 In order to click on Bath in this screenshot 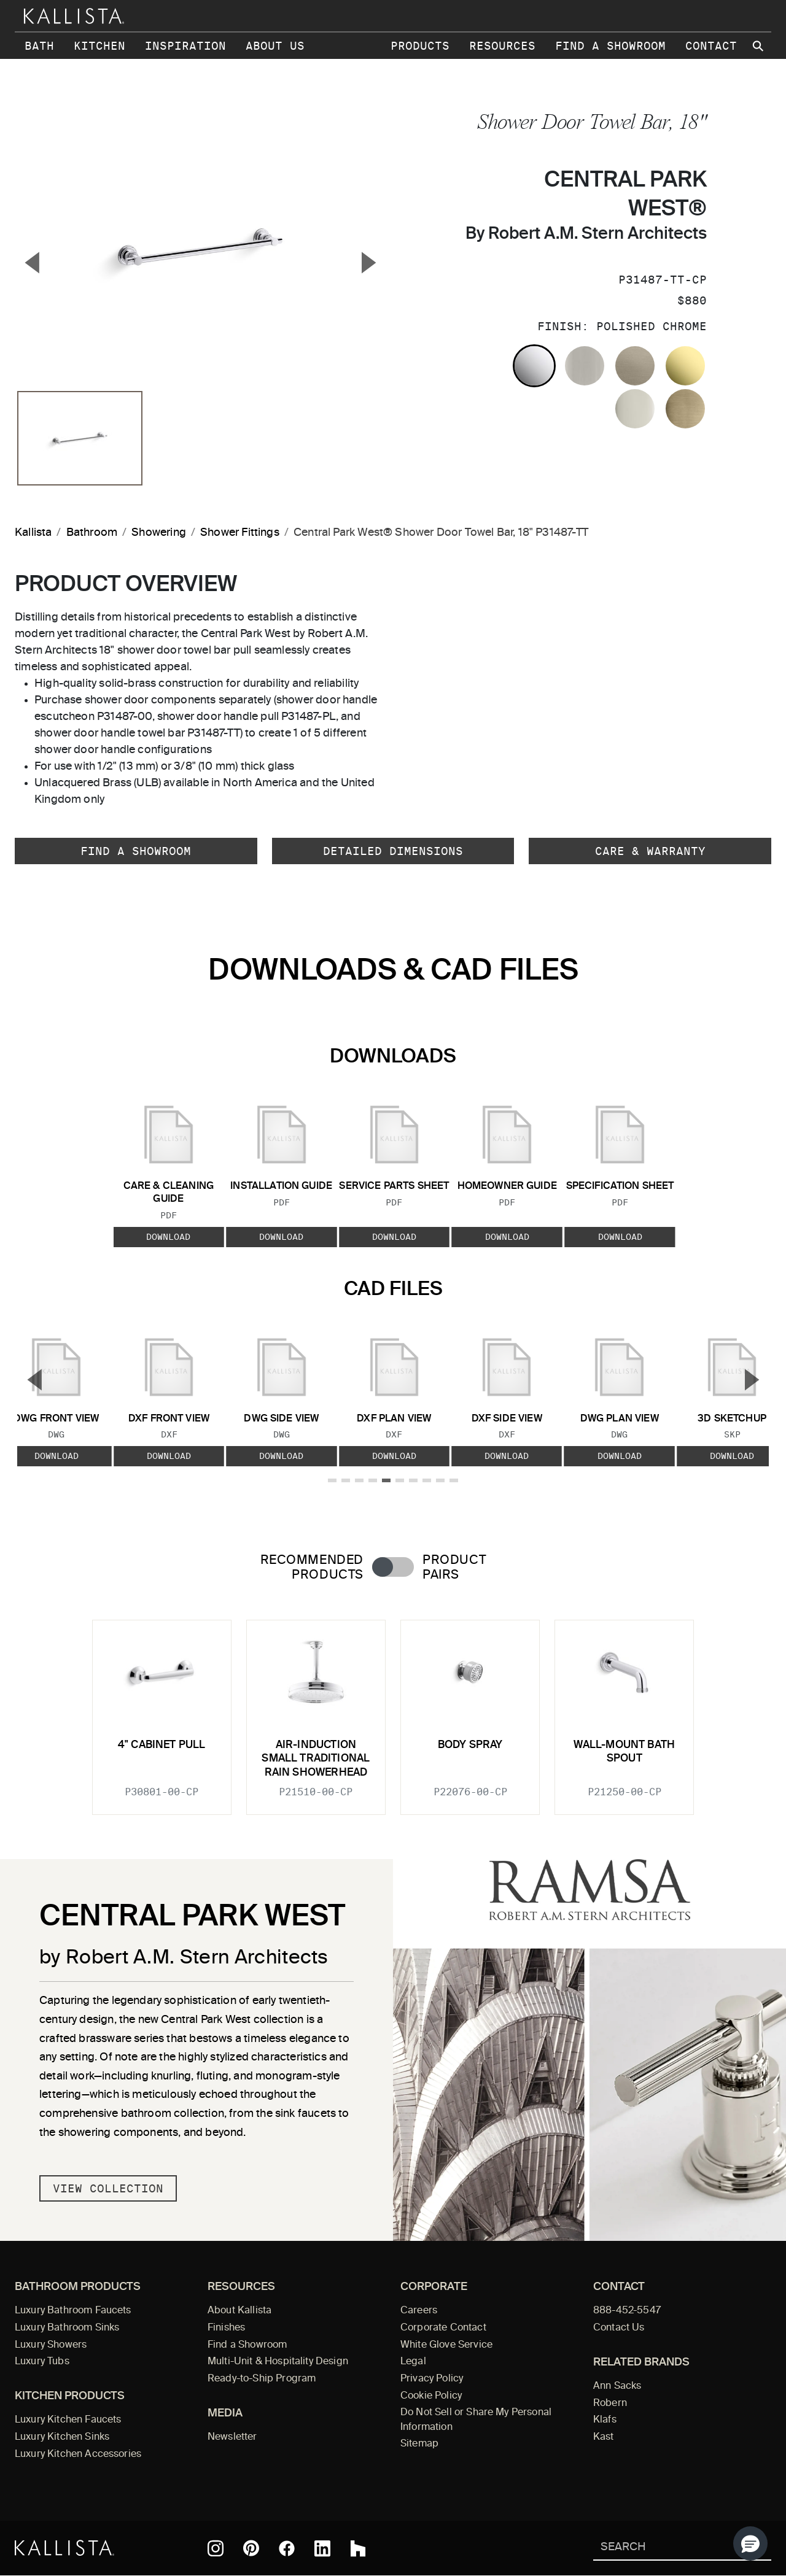, I will do `click(39, 45)`.